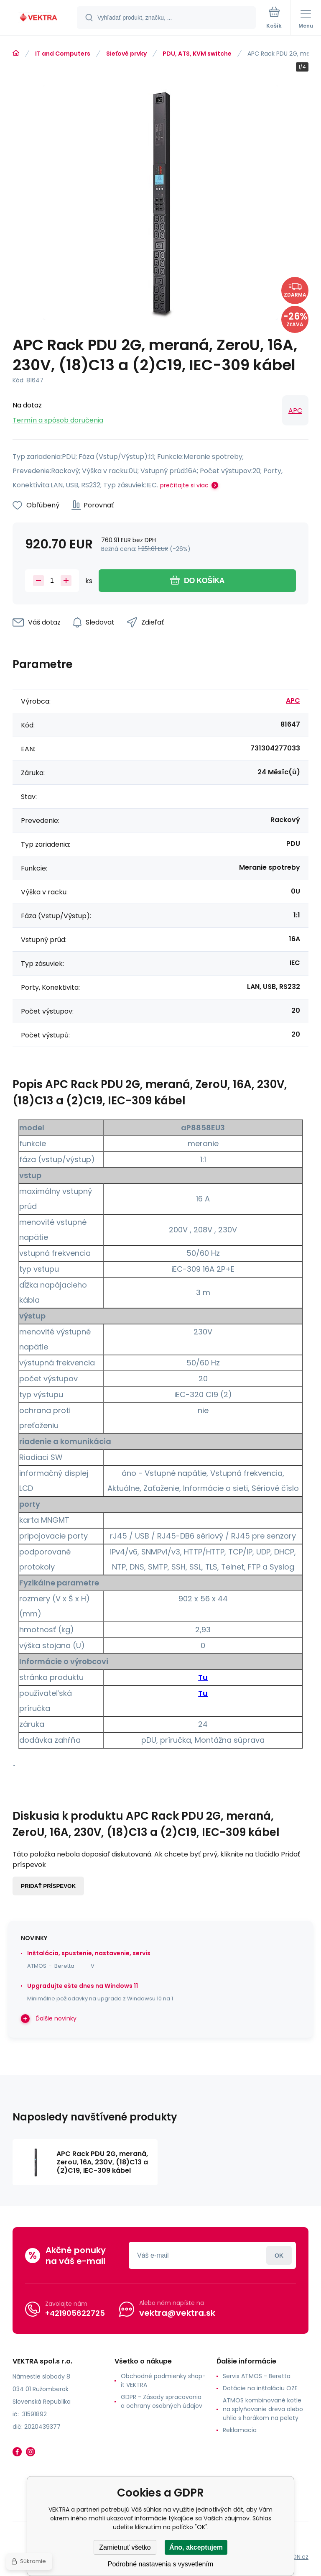  What do you see at coordinates (196, 2547) in the screenshot?
I see `Áno, akceptujem` at bounding box center [196, 2547].